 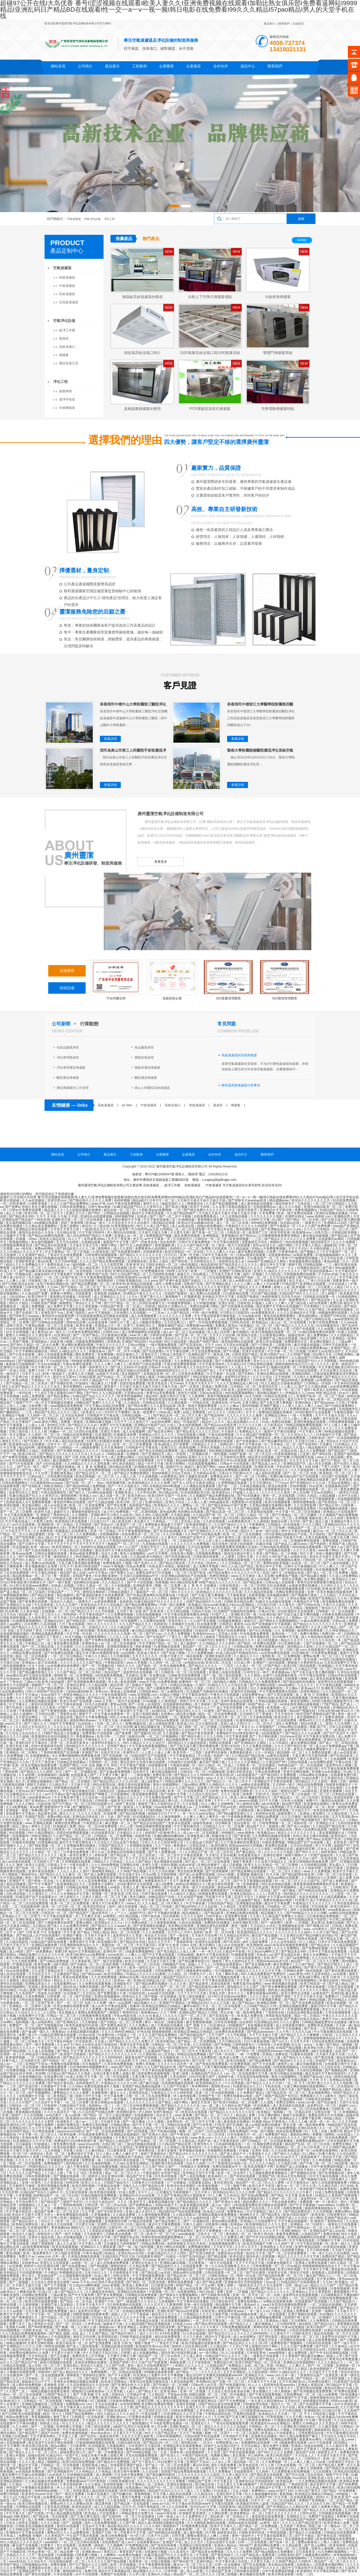 I want to click on 日韩久久精品一区二区三区, so click(x=104, y=1938).